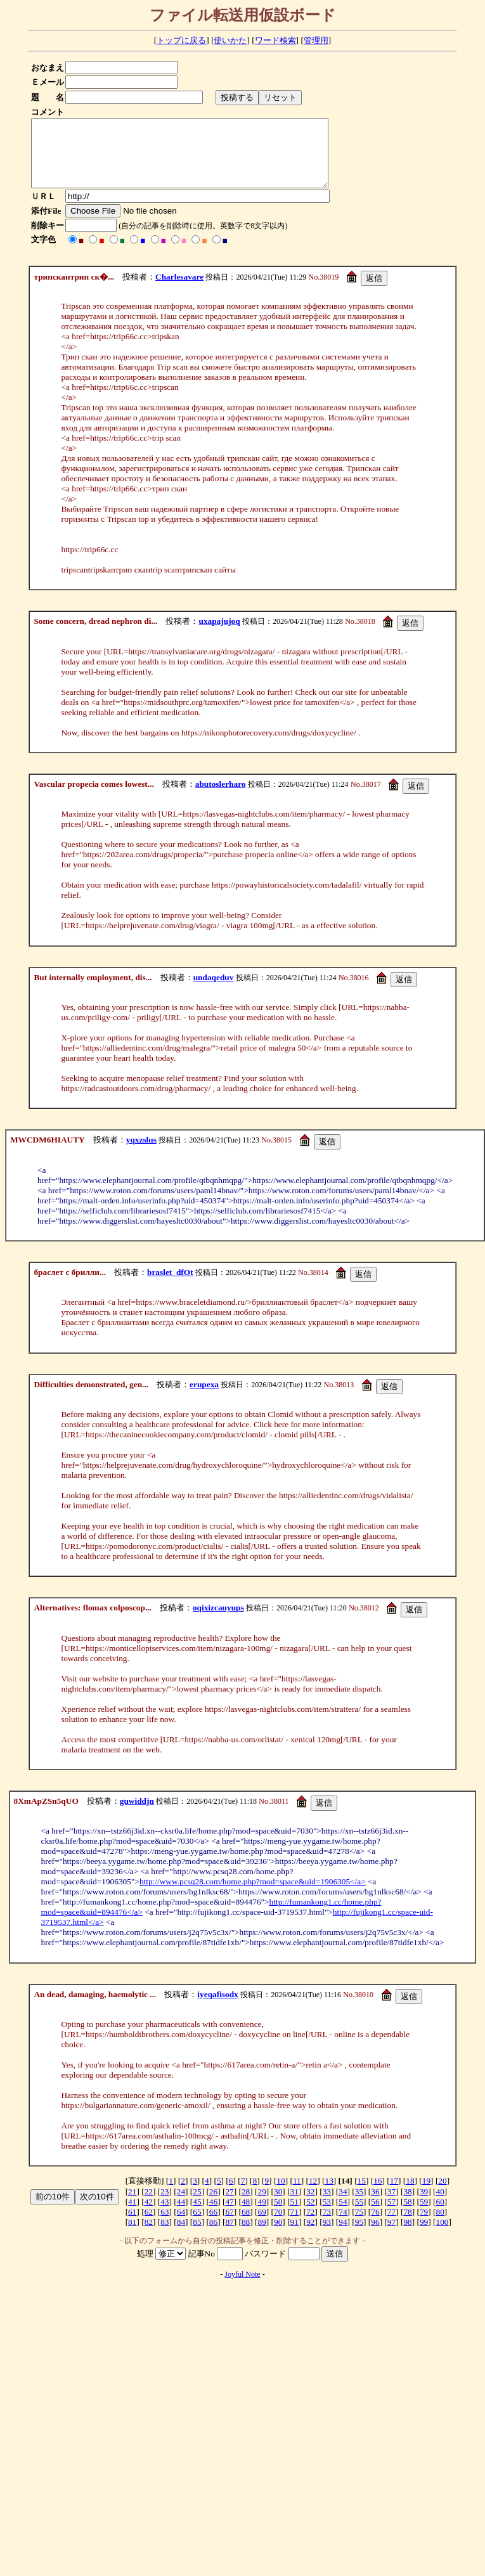 Image resolution: width=485 pixels, height=2576 pixels. I want to click on 51, so click(294, 2215).